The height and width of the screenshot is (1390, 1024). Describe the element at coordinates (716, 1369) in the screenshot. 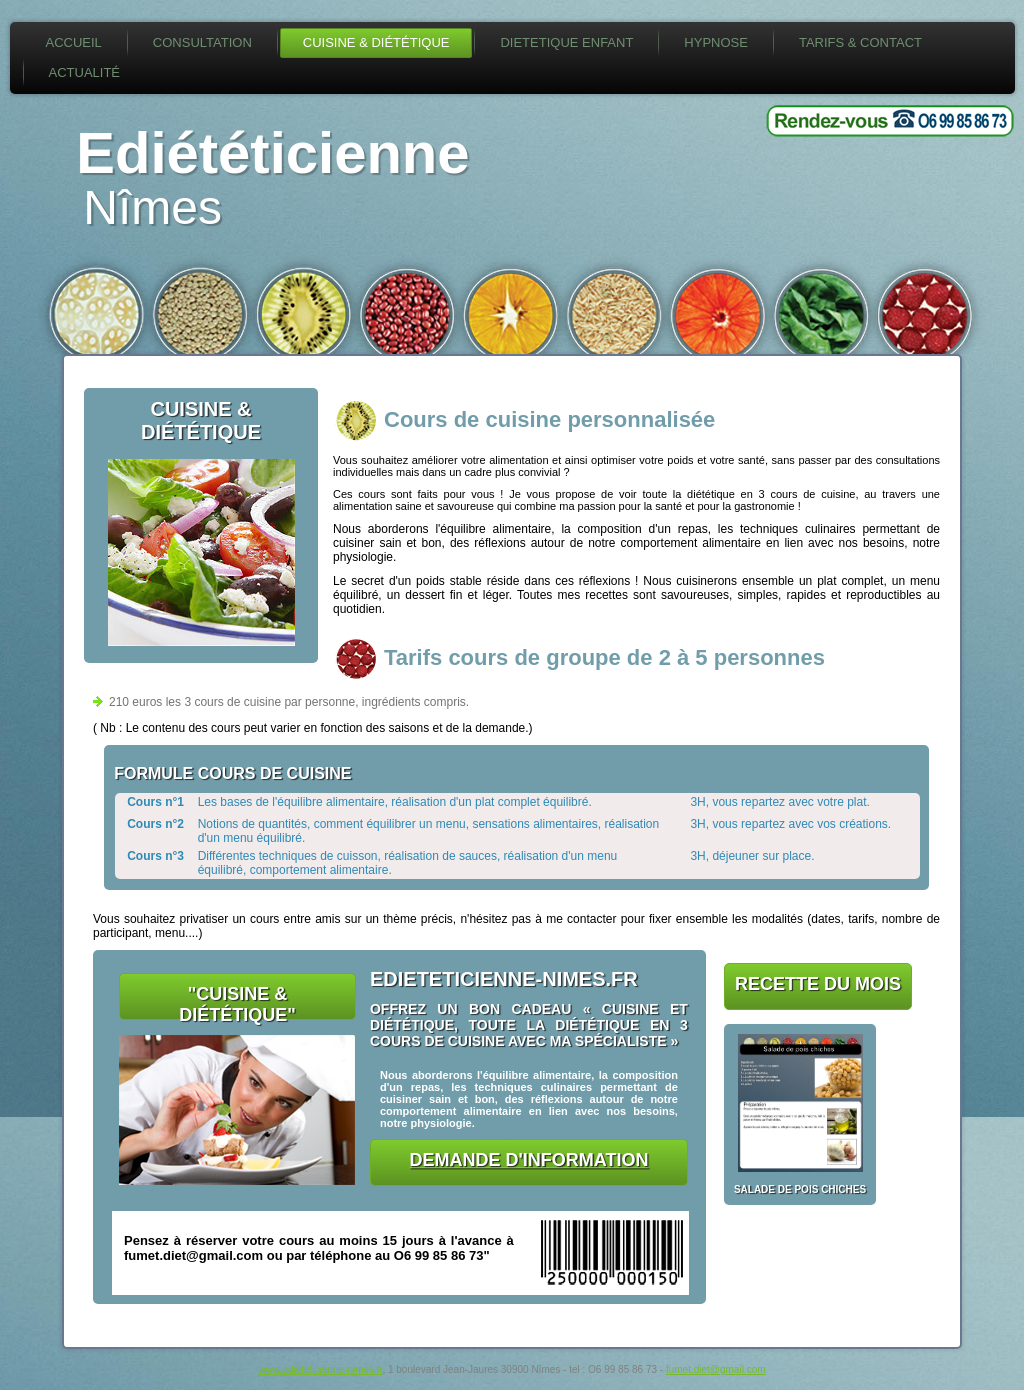

I see `fumet.diet@gmail.com` at that location.